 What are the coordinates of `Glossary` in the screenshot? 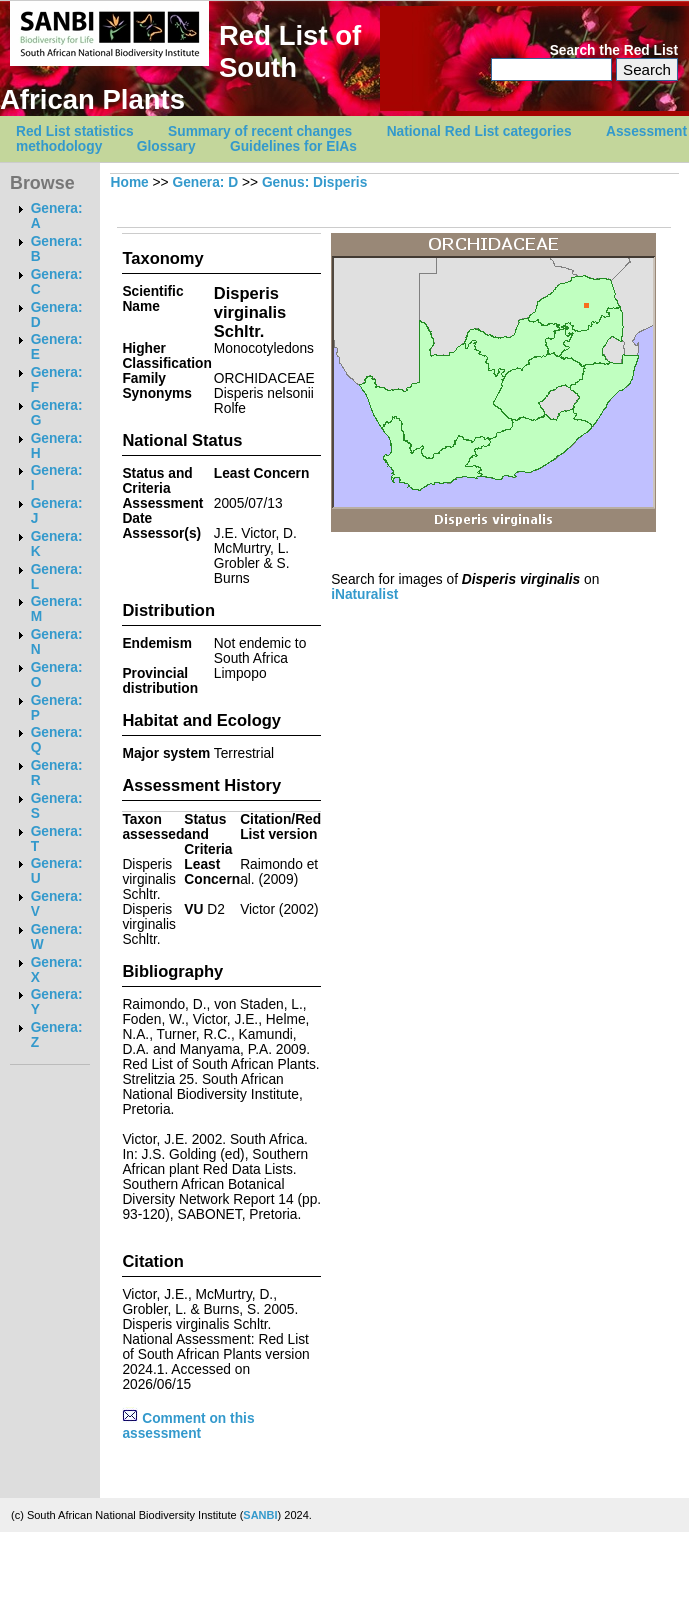 It's located at (166, 146).